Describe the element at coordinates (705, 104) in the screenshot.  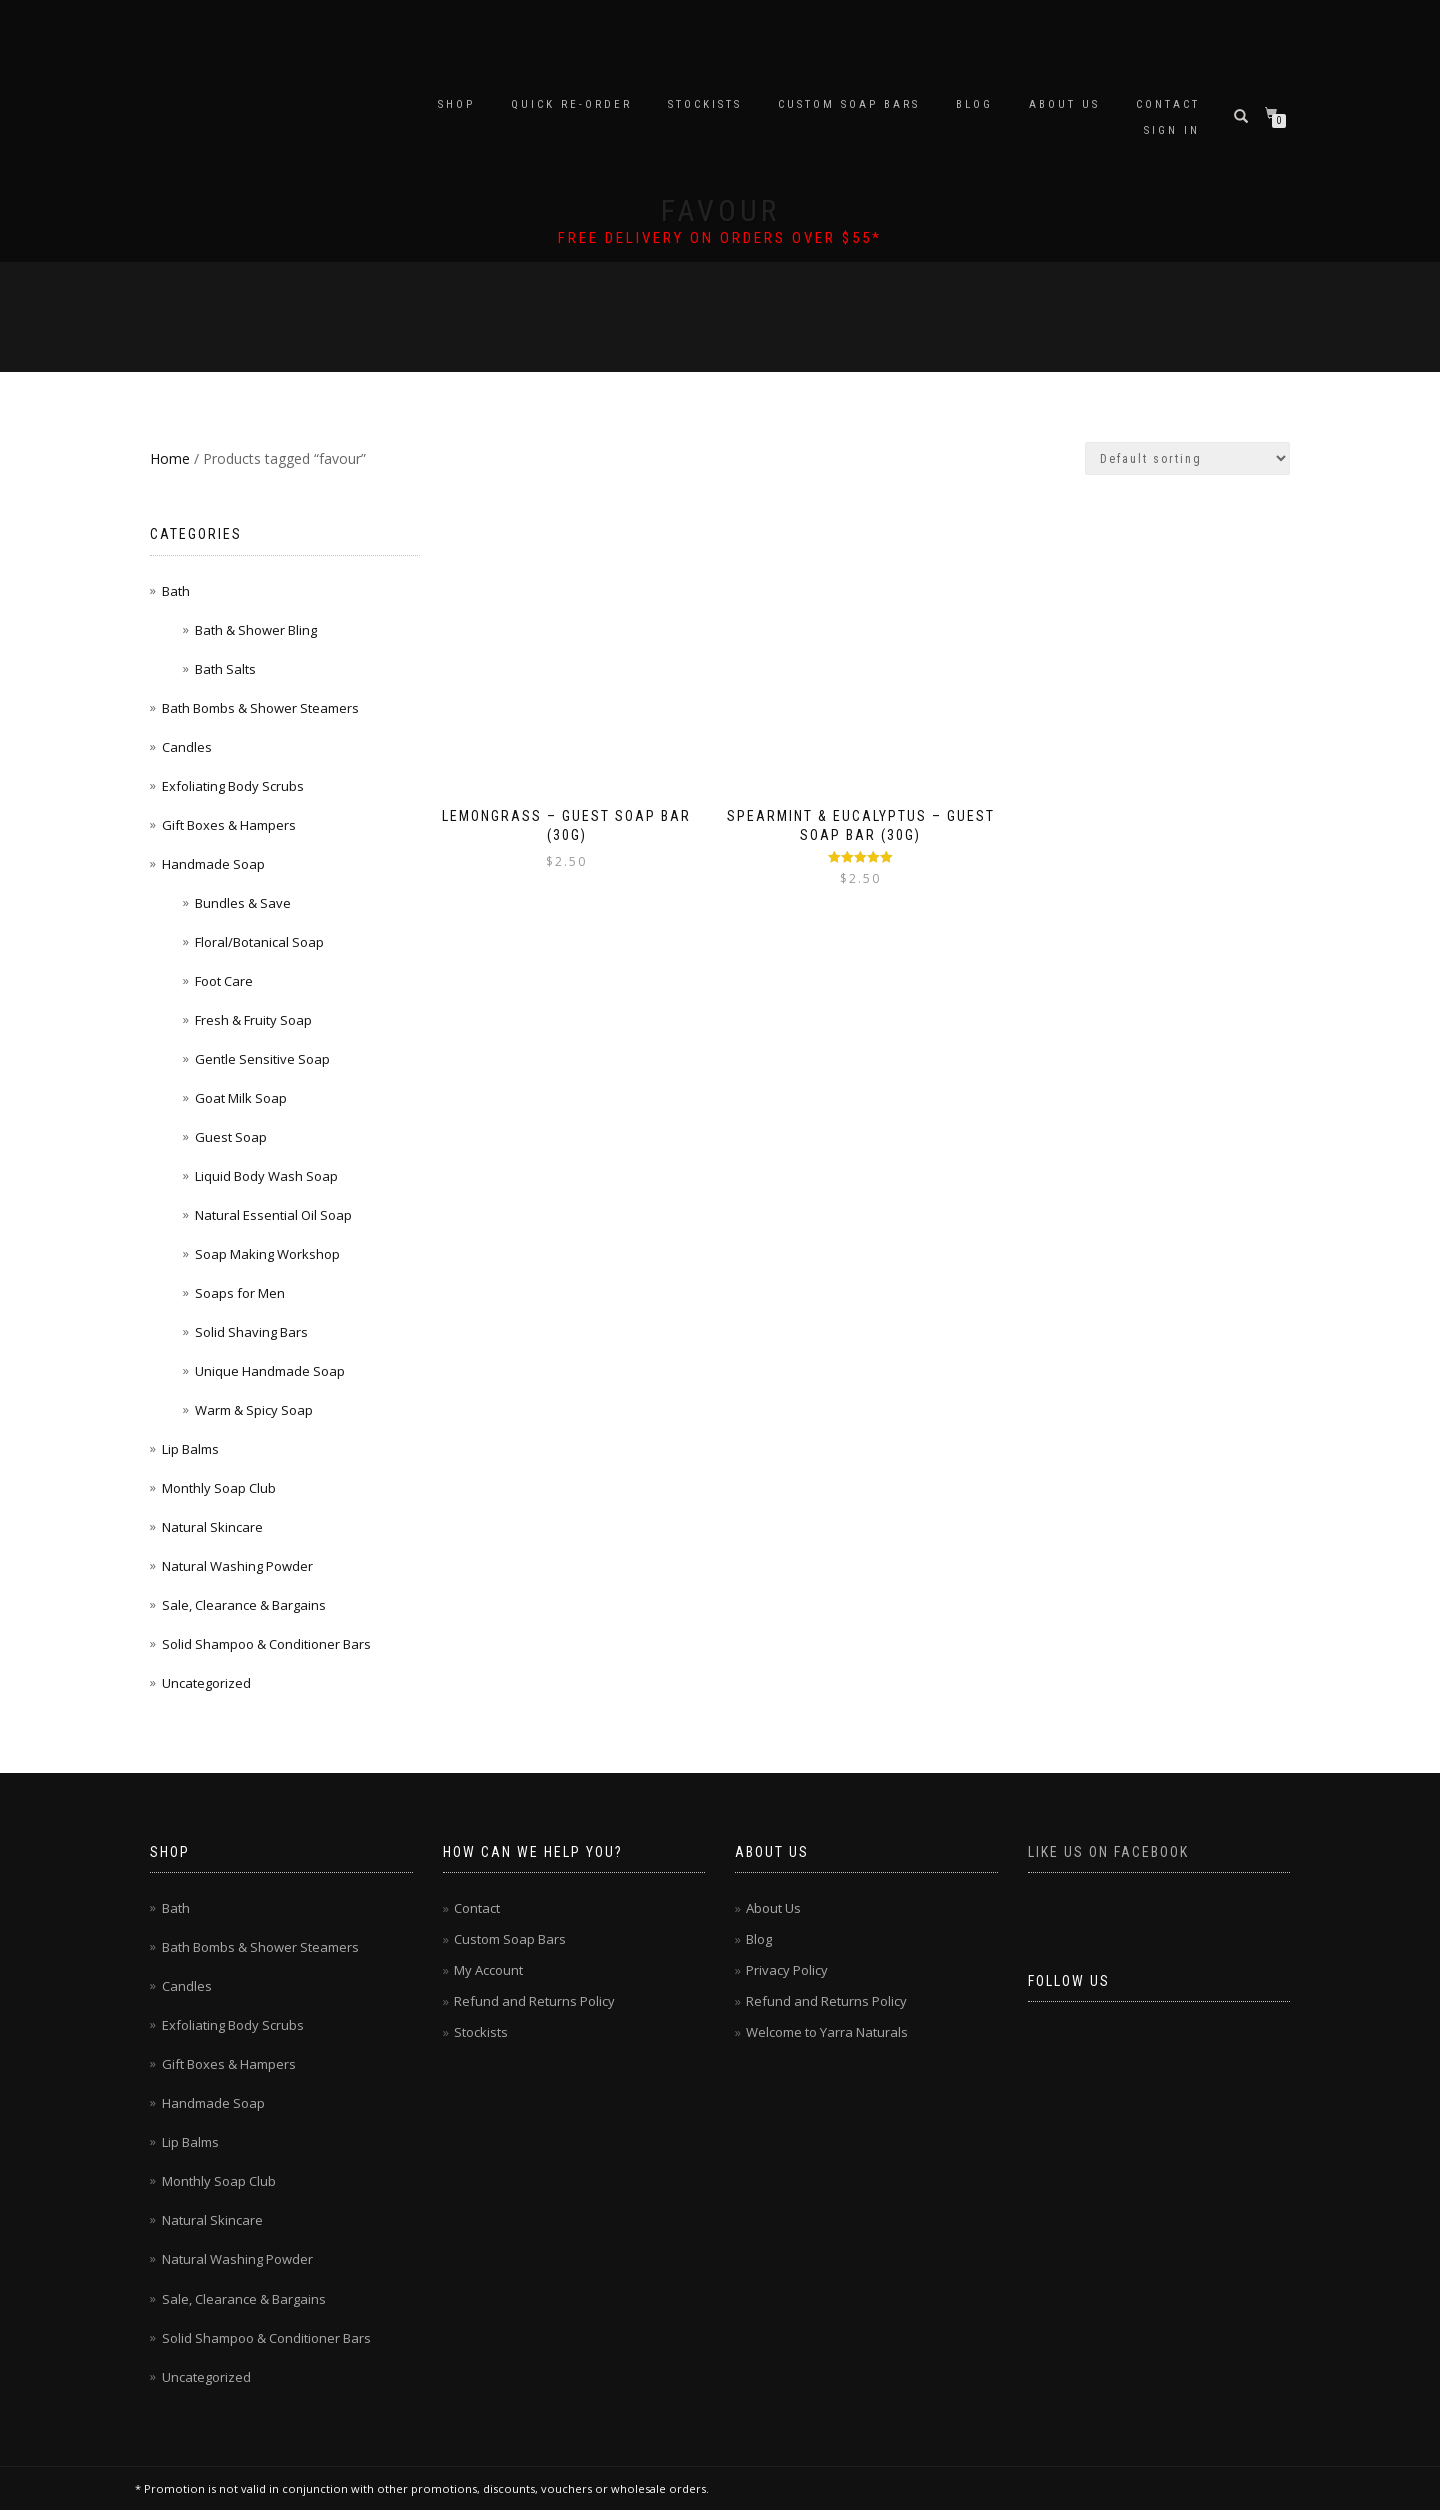
I see `Stockists` at that location.